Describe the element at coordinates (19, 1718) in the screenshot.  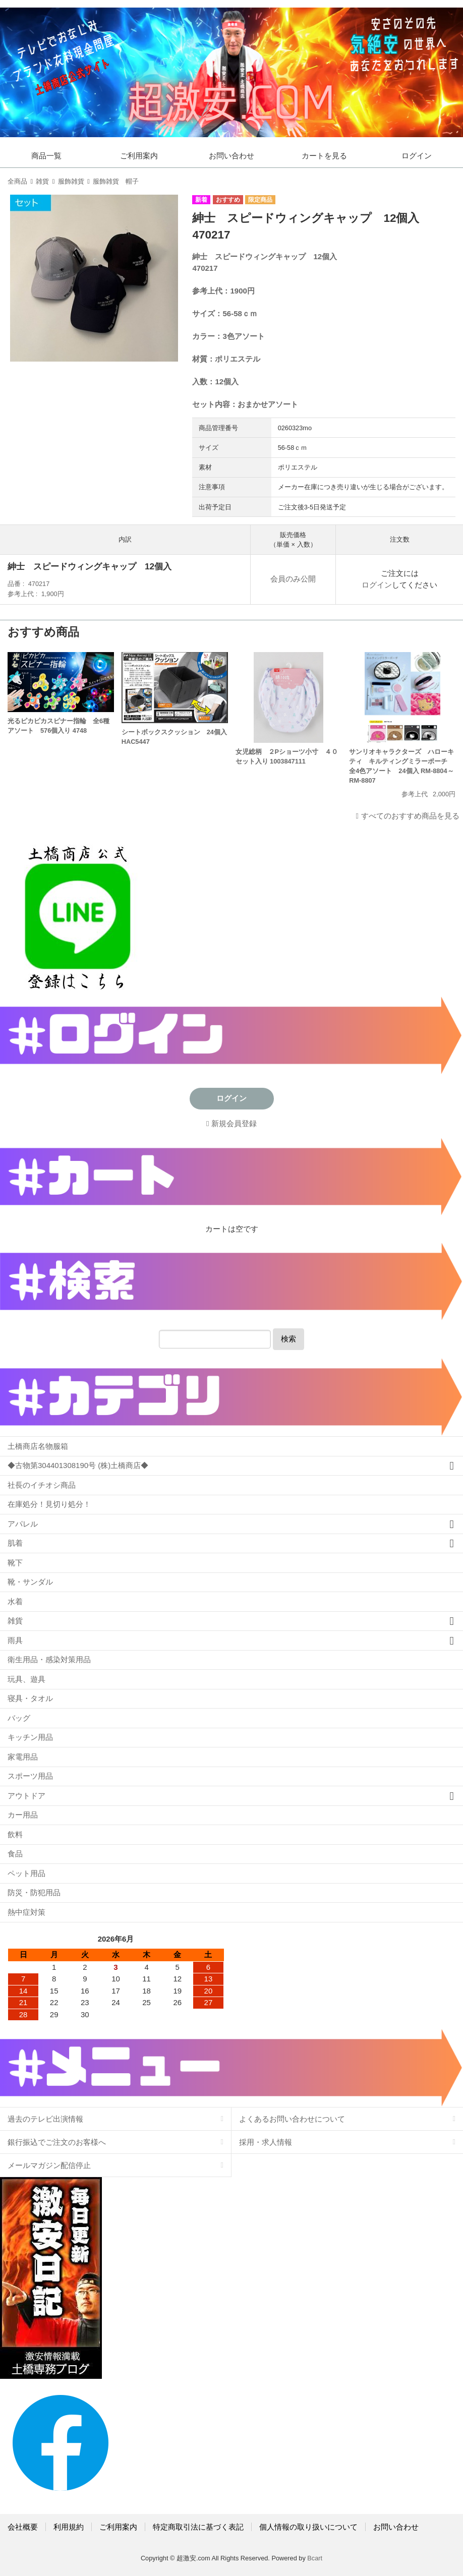
I see `バッグ` at that location.